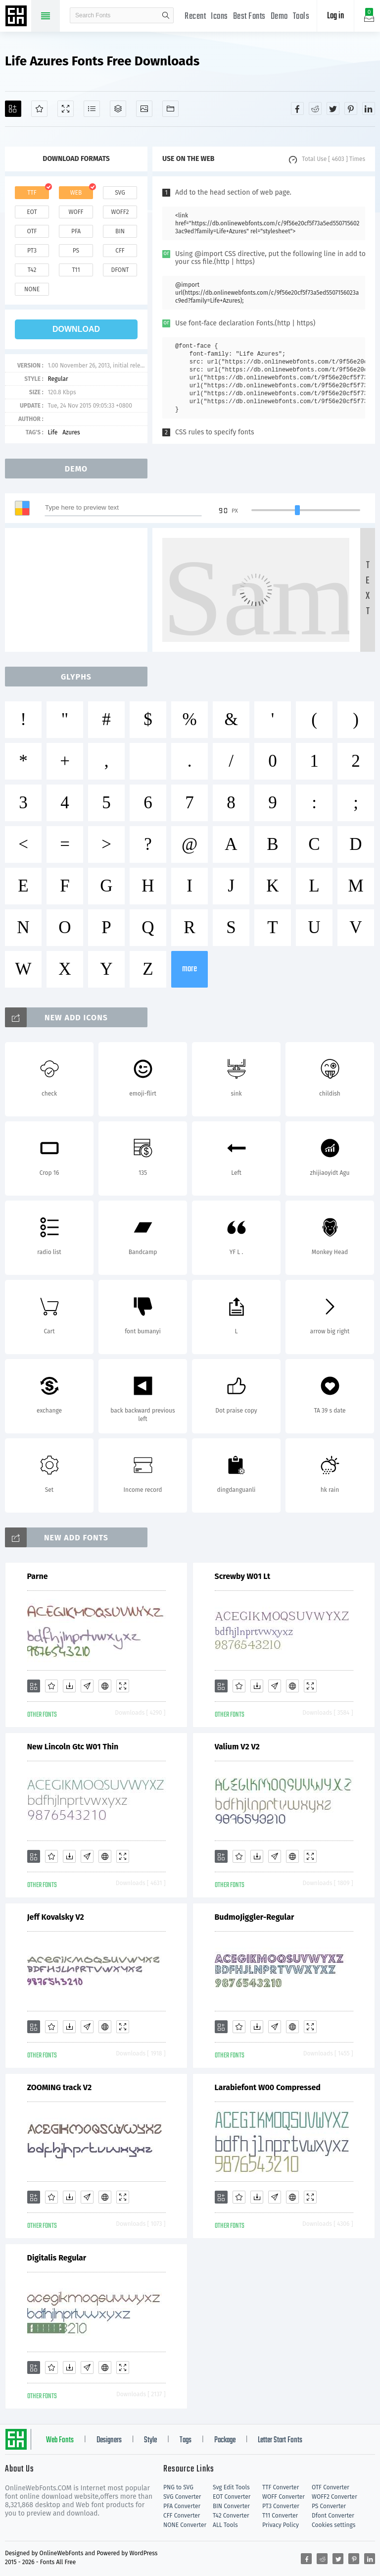 This screenshot has height=2576, width=380. I want to click on Cookies settings, so click(333, 2525).